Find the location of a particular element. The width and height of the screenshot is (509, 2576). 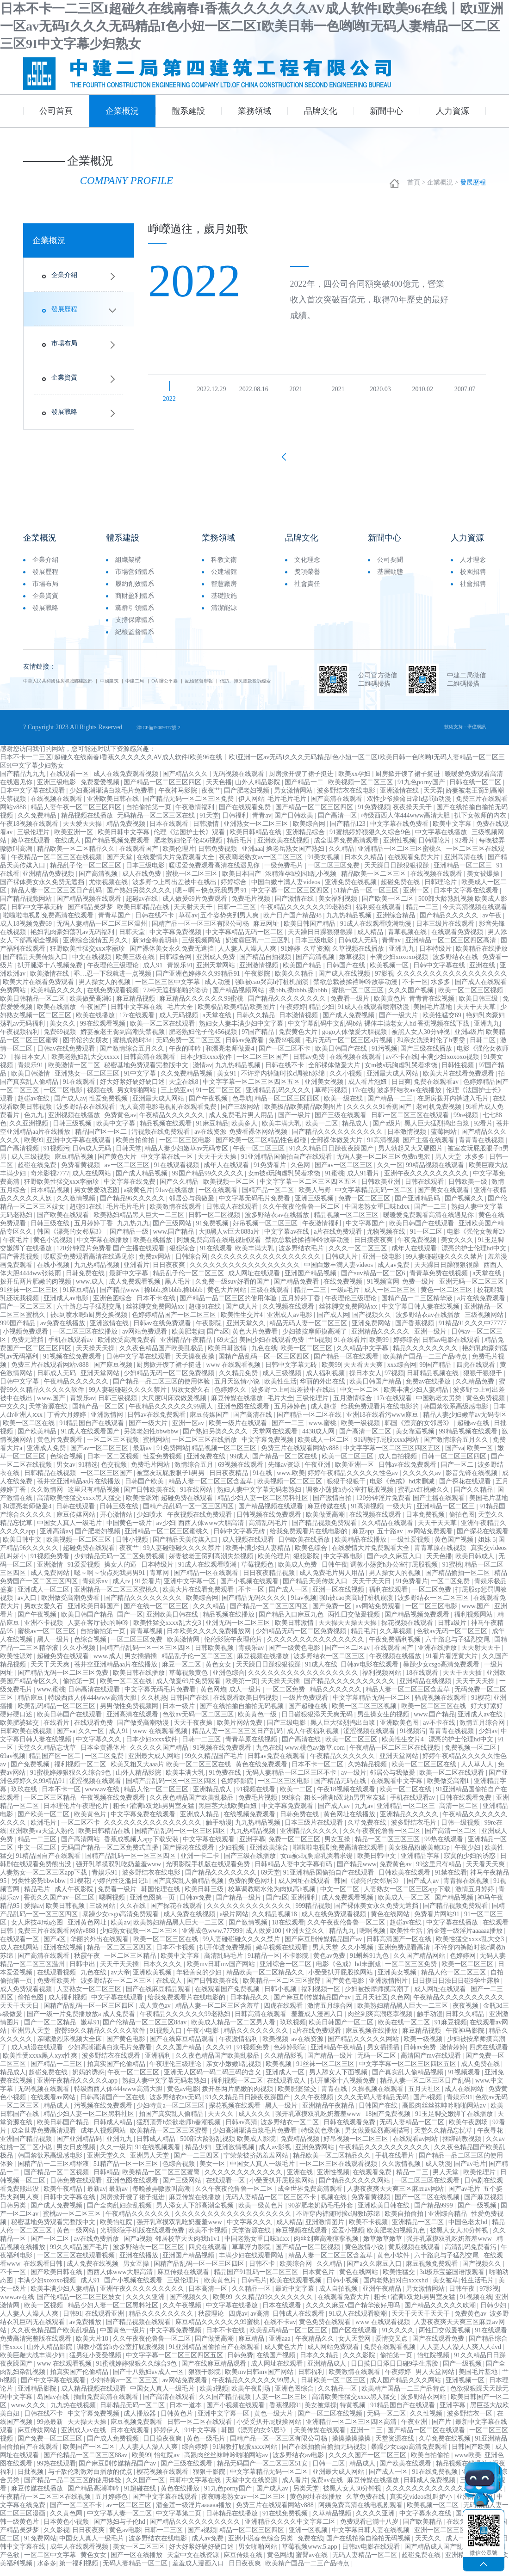

成人免费网站 is located at coordinates (51, 1581).